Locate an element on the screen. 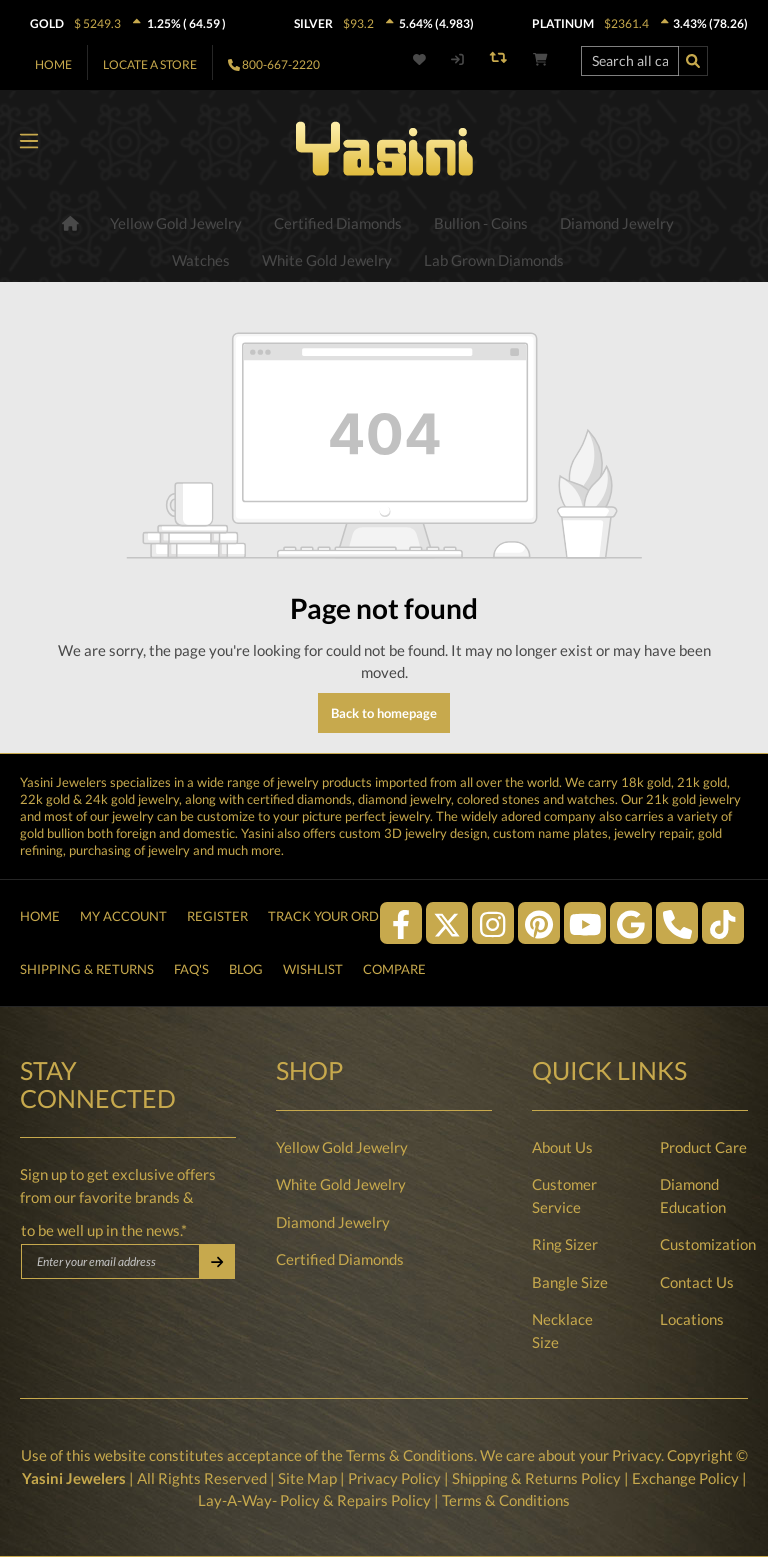  Wishlist is located at coordinates (313, 969).